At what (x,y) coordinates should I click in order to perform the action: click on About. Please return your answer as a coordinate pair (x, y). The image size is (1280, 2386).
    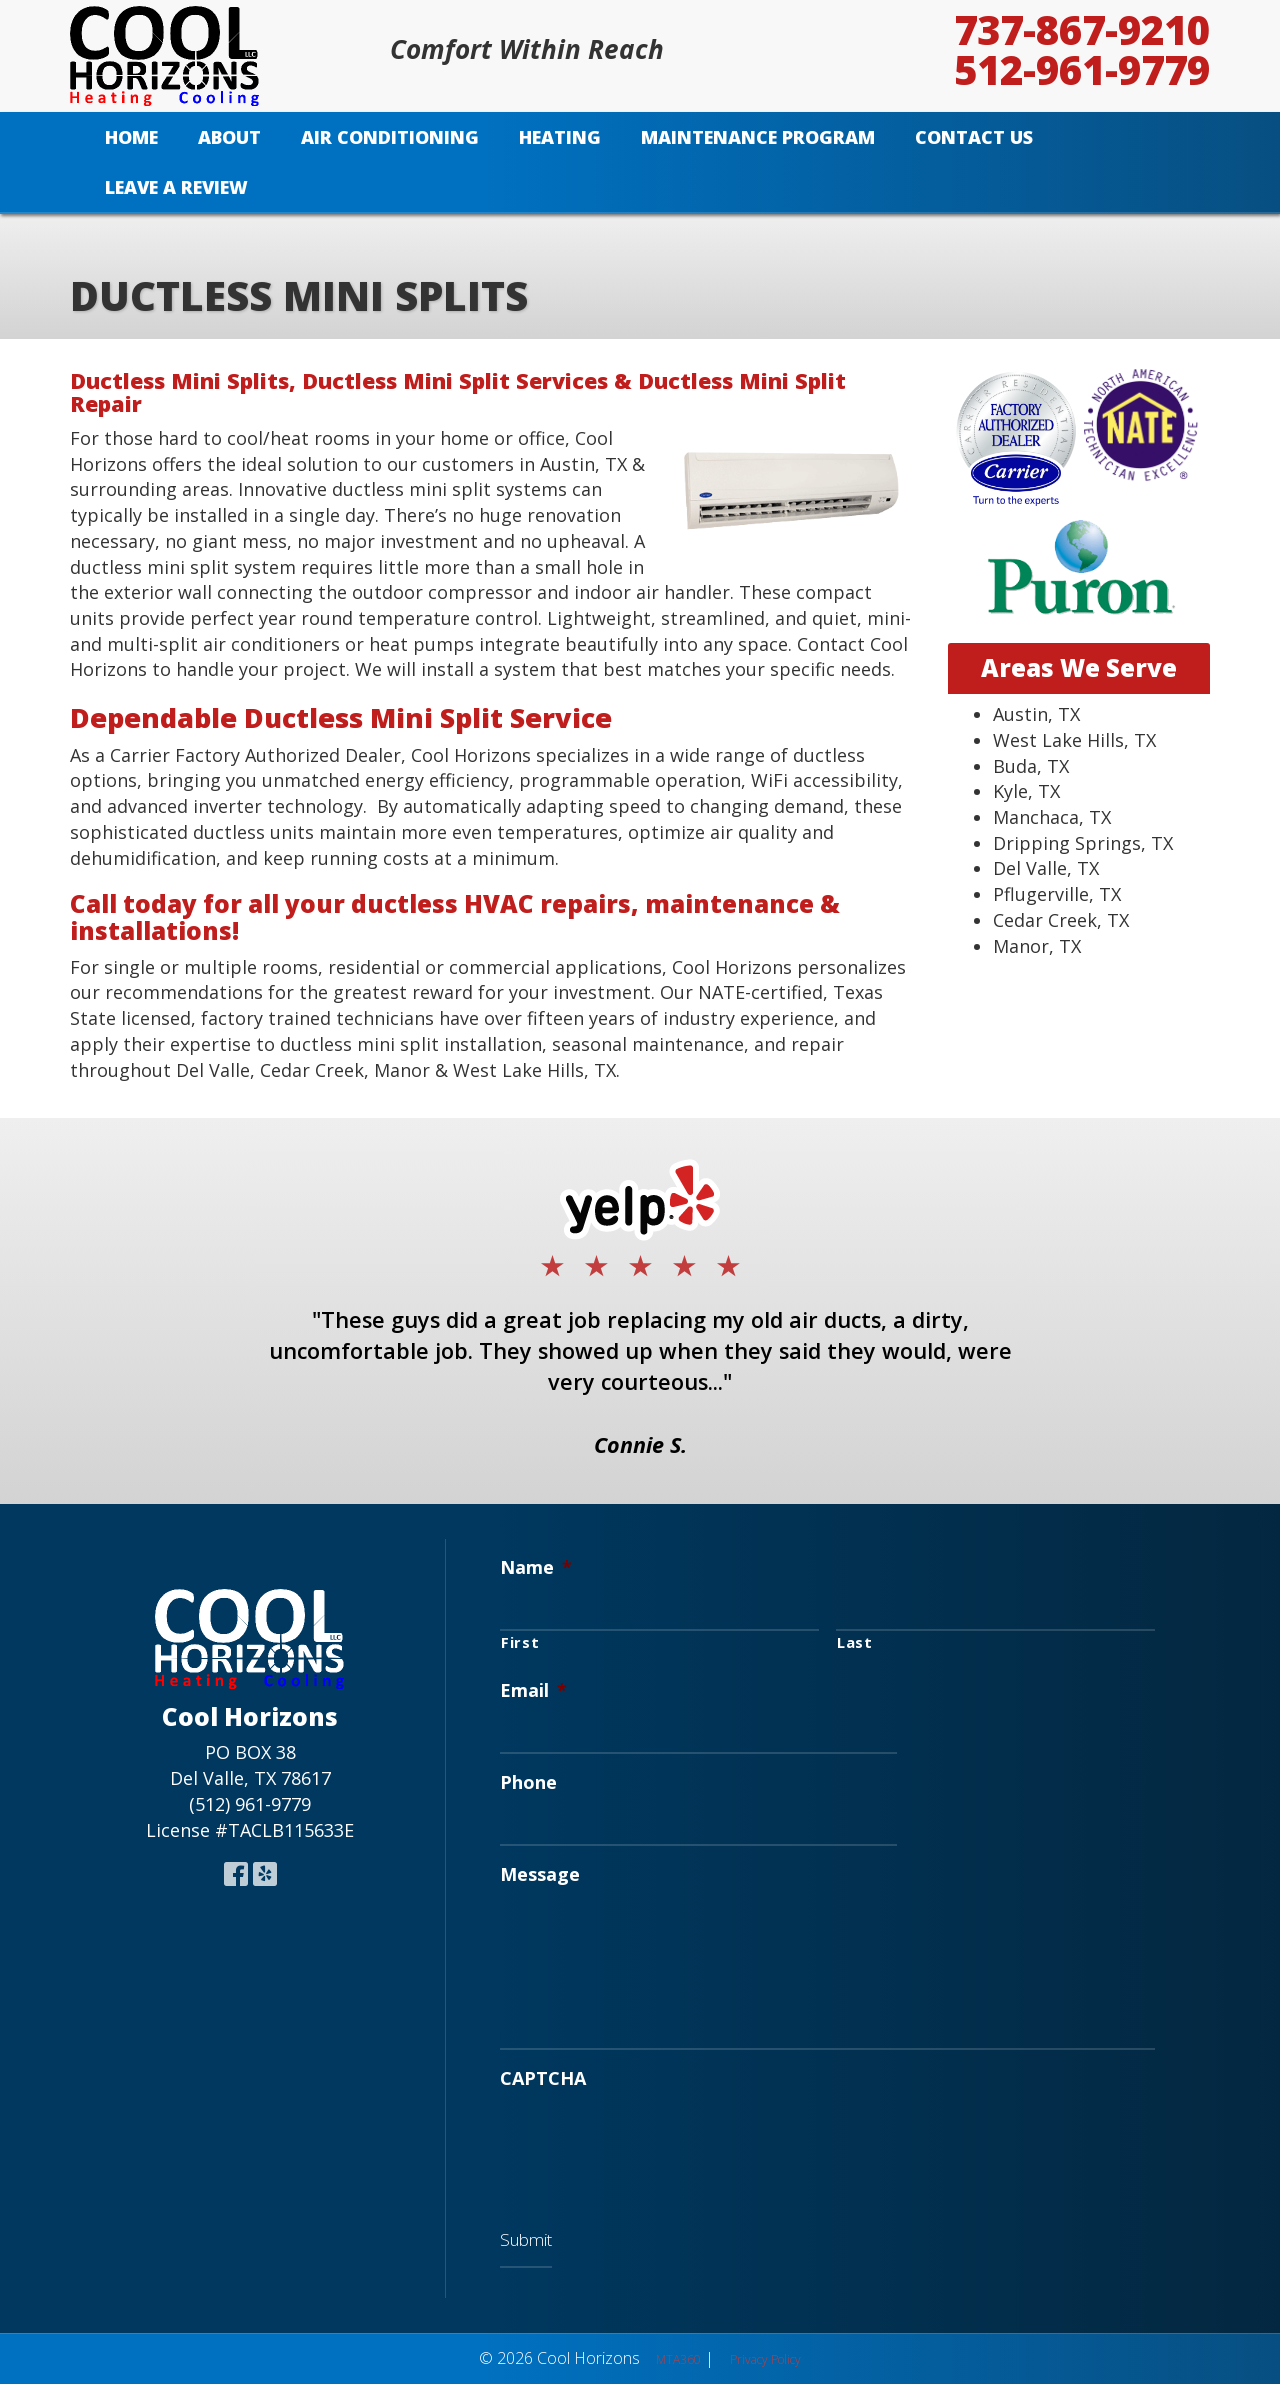
    Looking at the image, I should click on (229, 137).